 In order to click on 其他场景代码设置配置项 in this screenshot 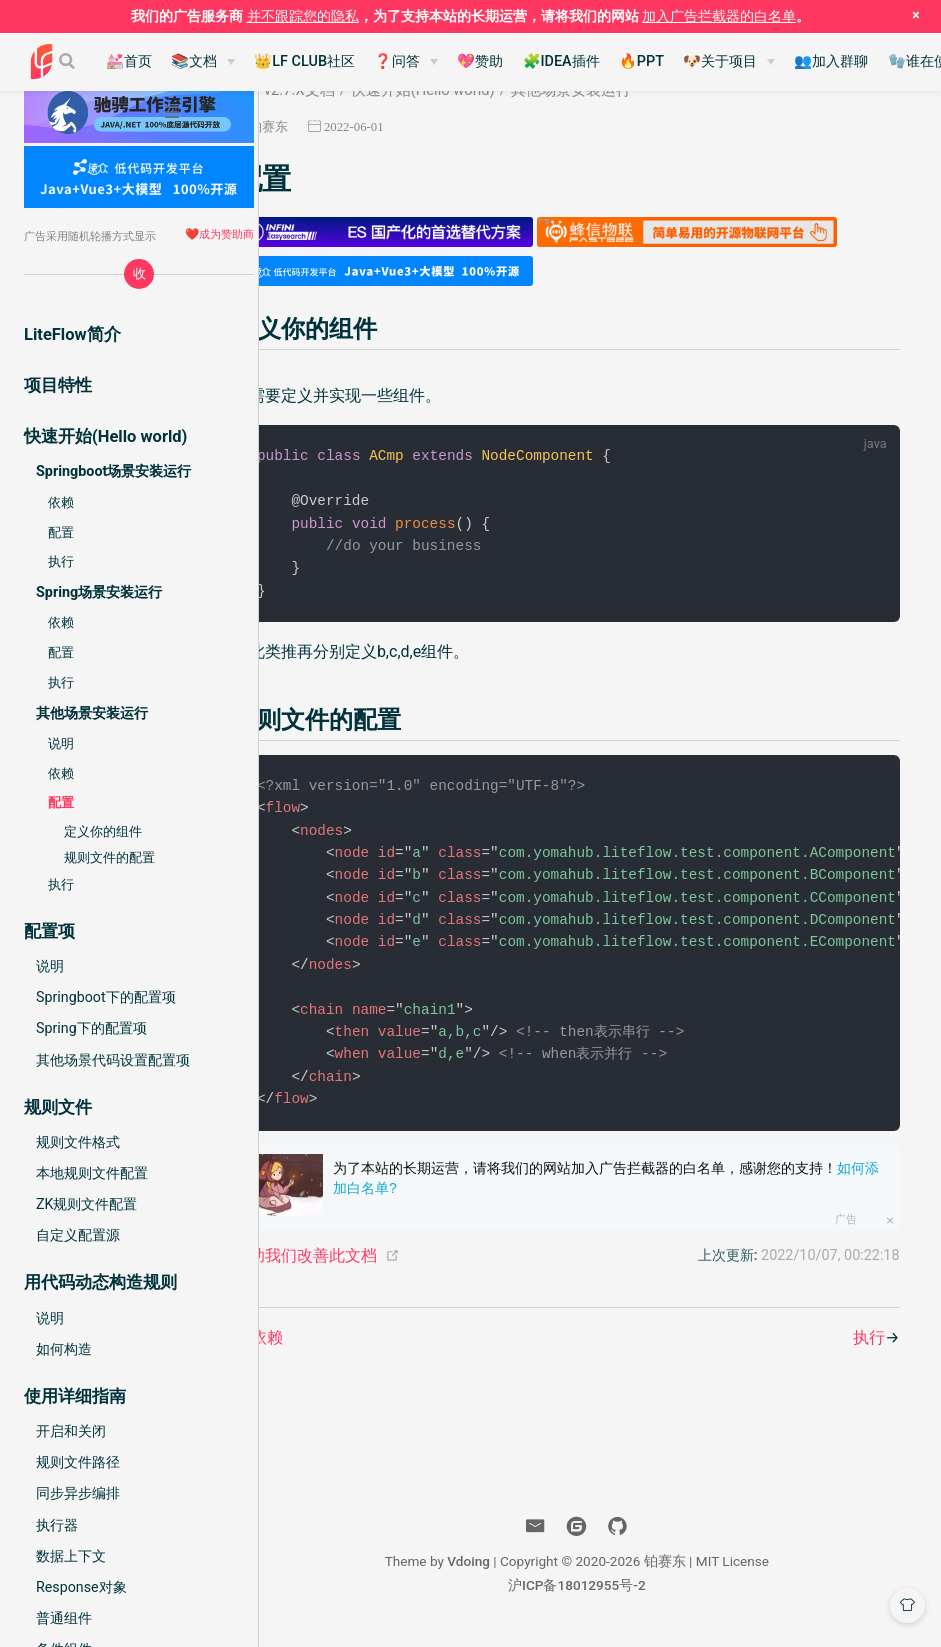, I will do `click(113, 1060)`.